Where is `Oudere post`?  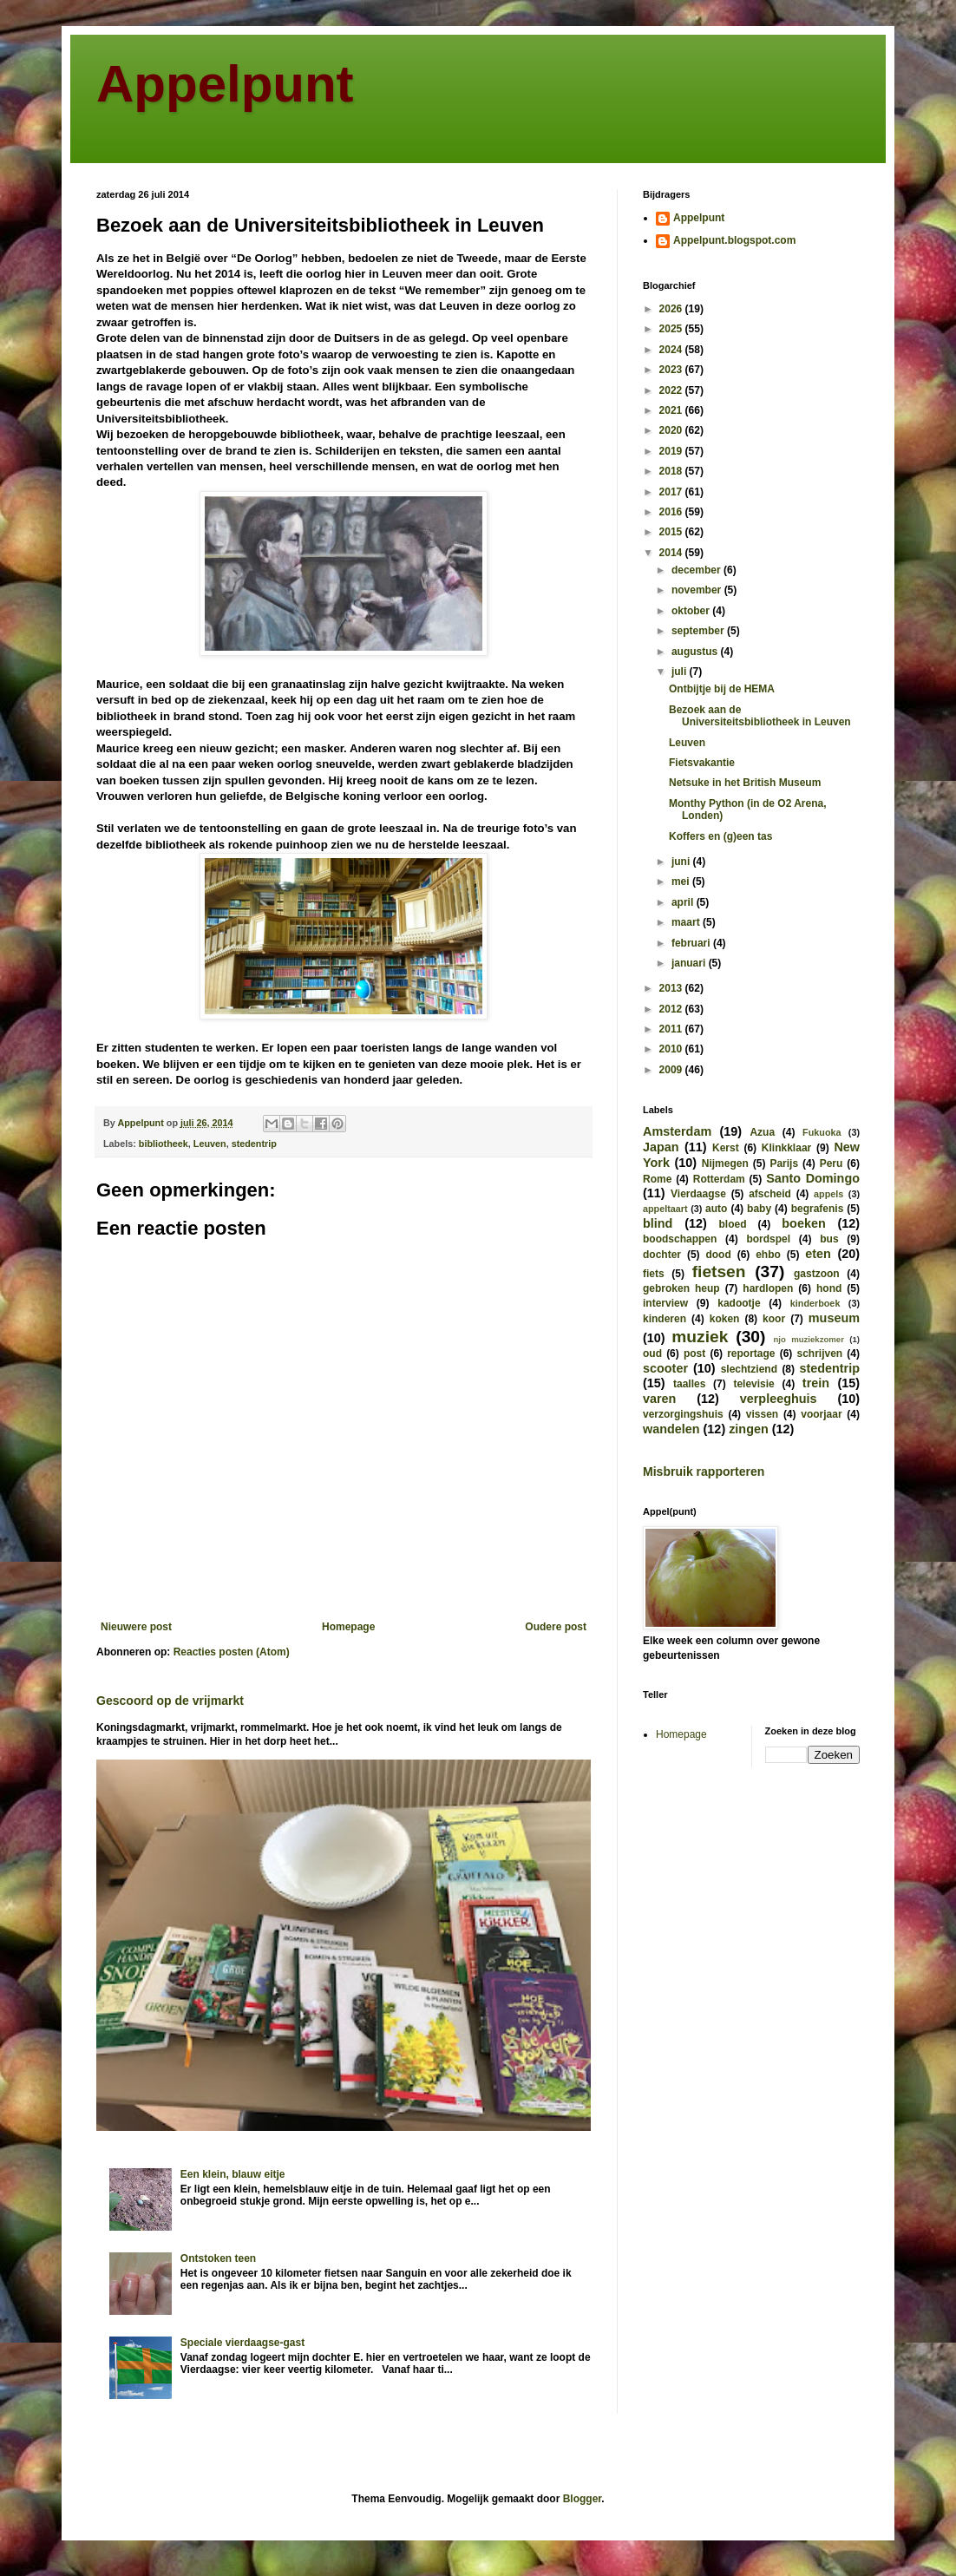
Oudere post is located at coordinates (555, 1627).